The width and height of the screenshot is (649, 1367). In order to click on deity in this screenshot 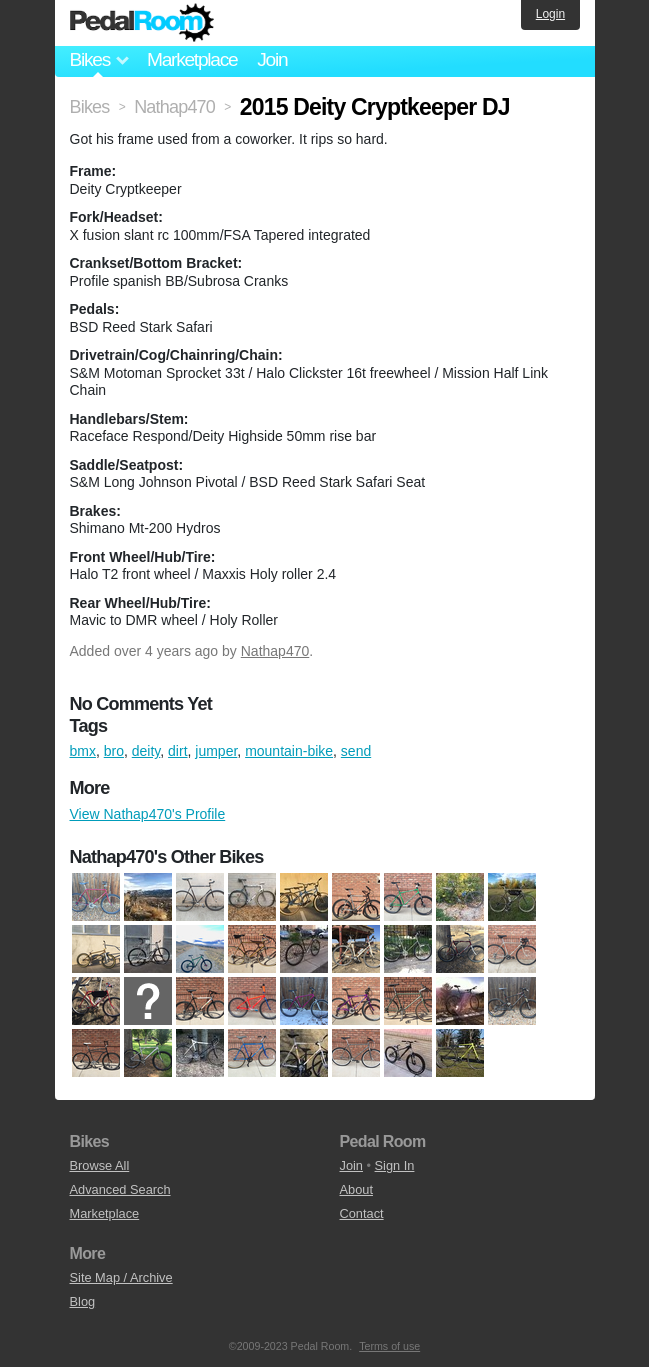, I will do `click(146, 751)`.